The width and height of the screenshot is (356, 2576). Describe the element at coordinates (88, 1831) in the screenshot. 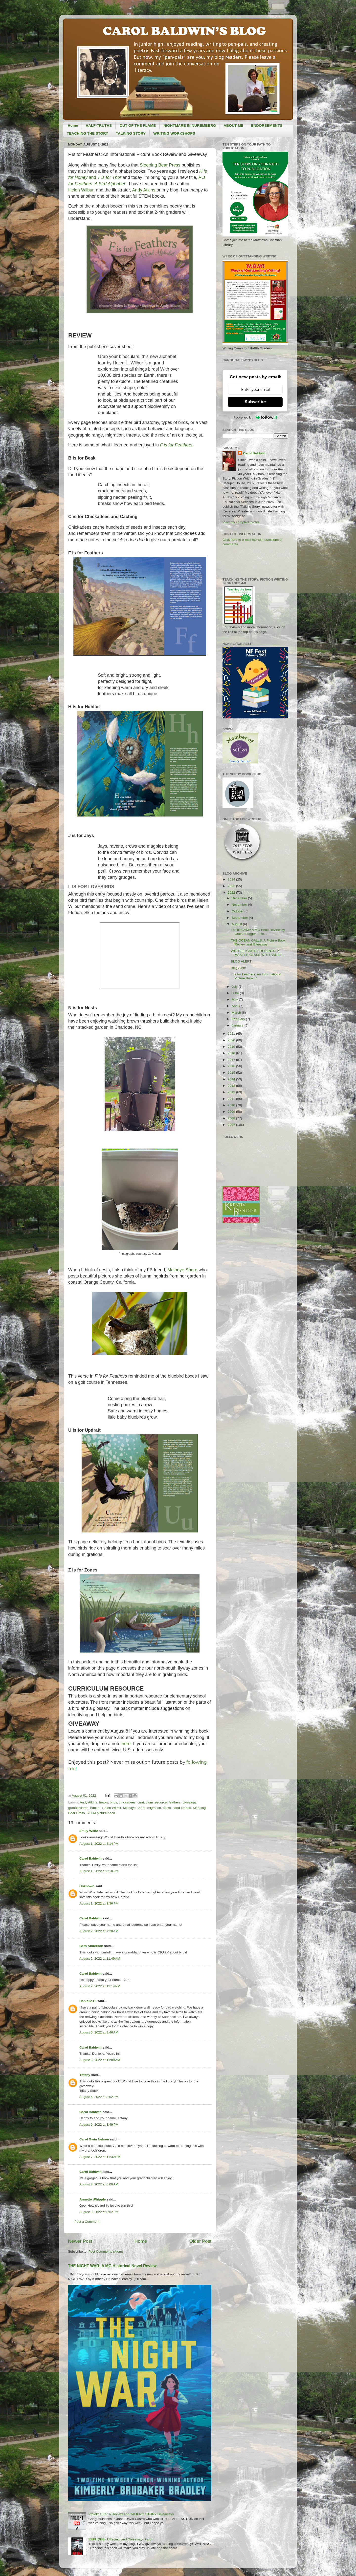

I see `Emily Weitz` at that location.